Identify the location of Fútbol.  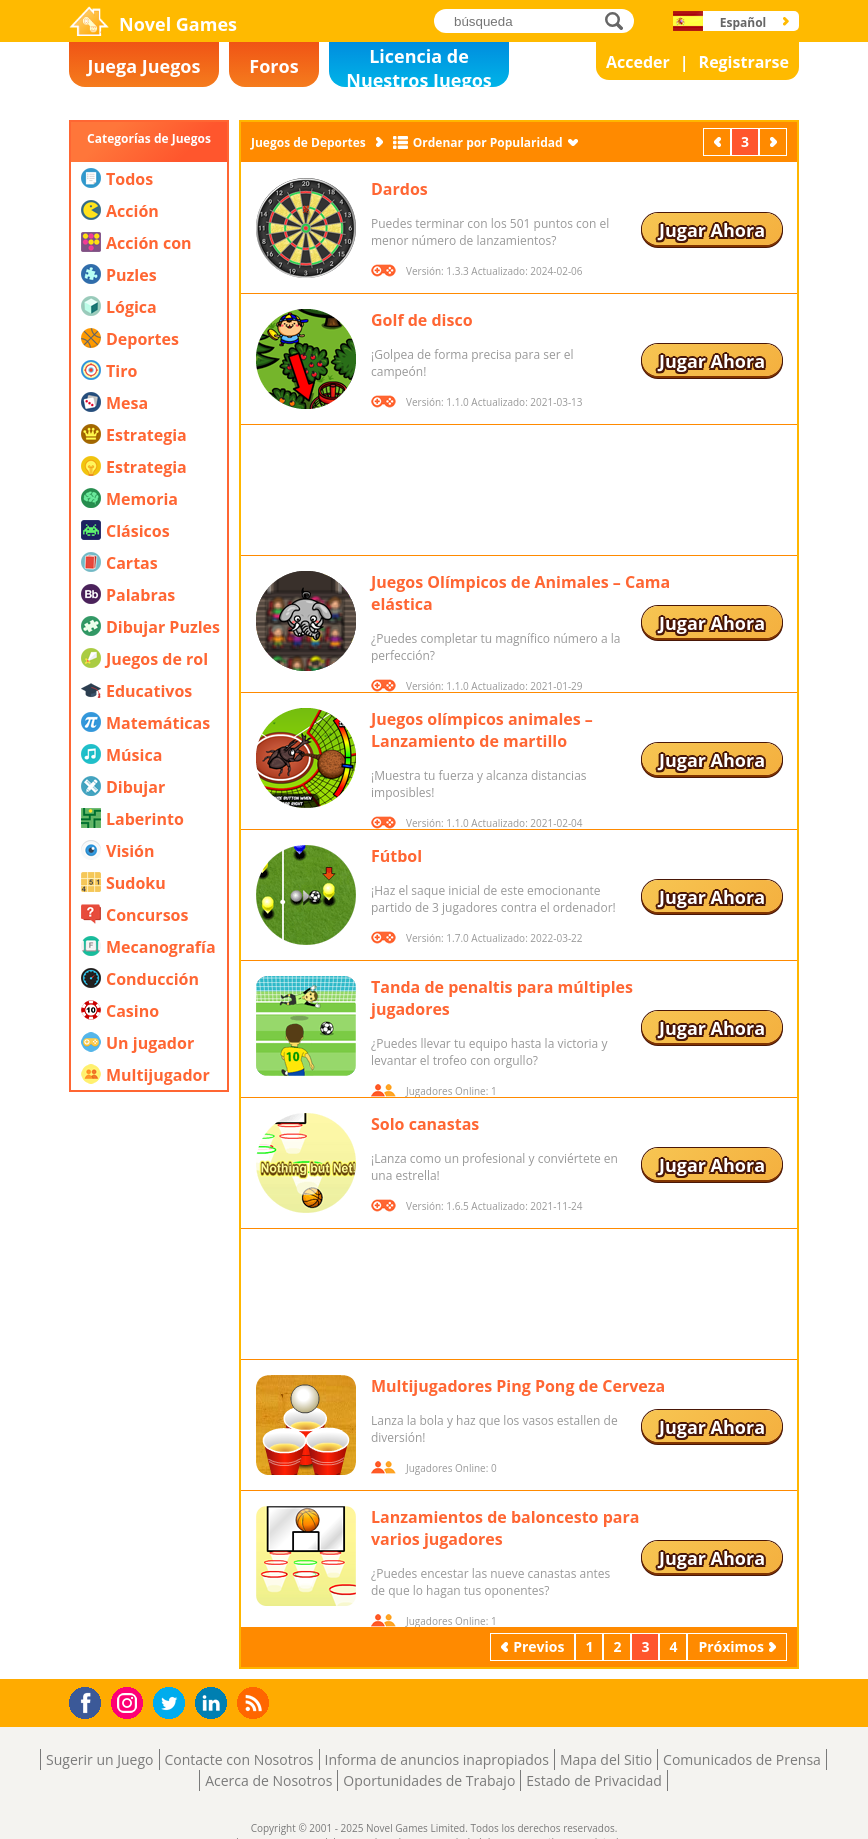
(396, 856).